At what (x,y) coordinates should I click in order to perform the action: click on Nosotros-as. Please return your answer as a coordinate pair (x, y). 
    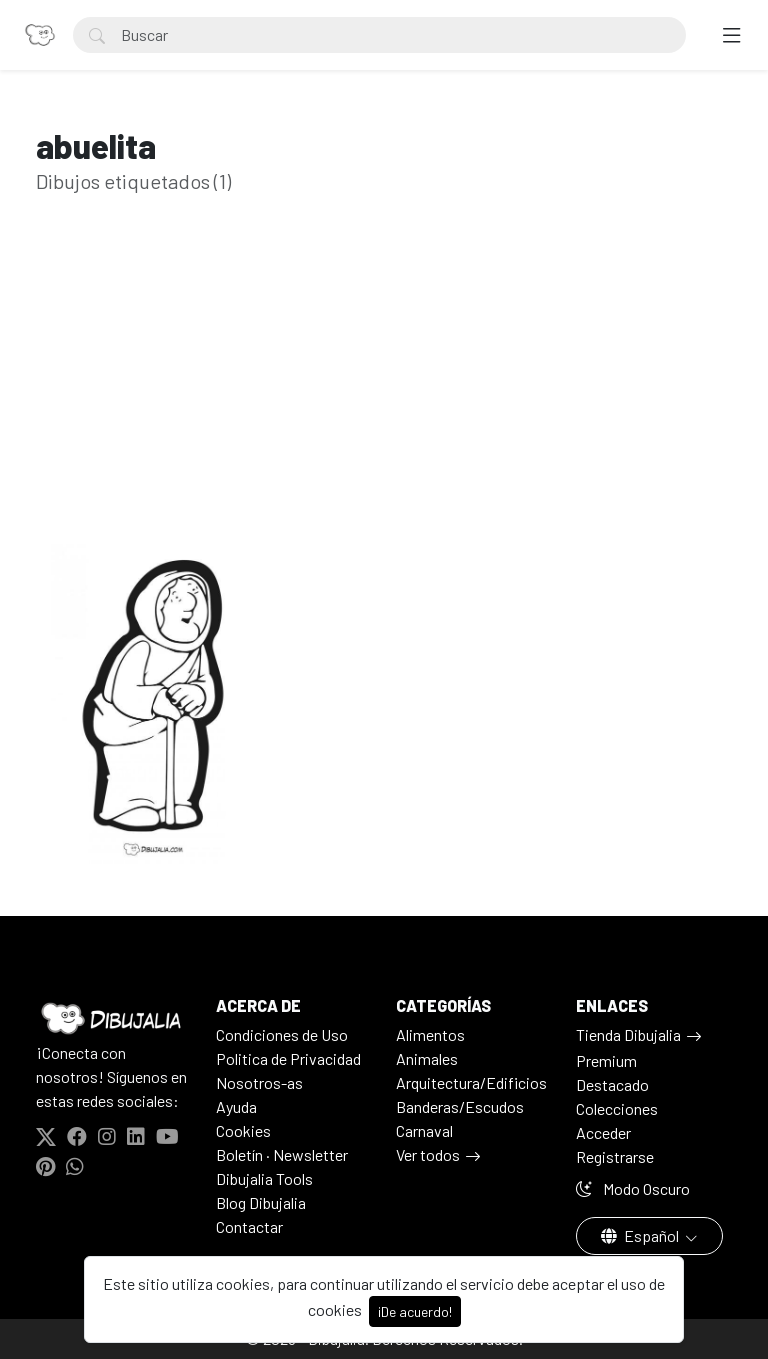
    Looking at the image, I should click on (259, 1082).